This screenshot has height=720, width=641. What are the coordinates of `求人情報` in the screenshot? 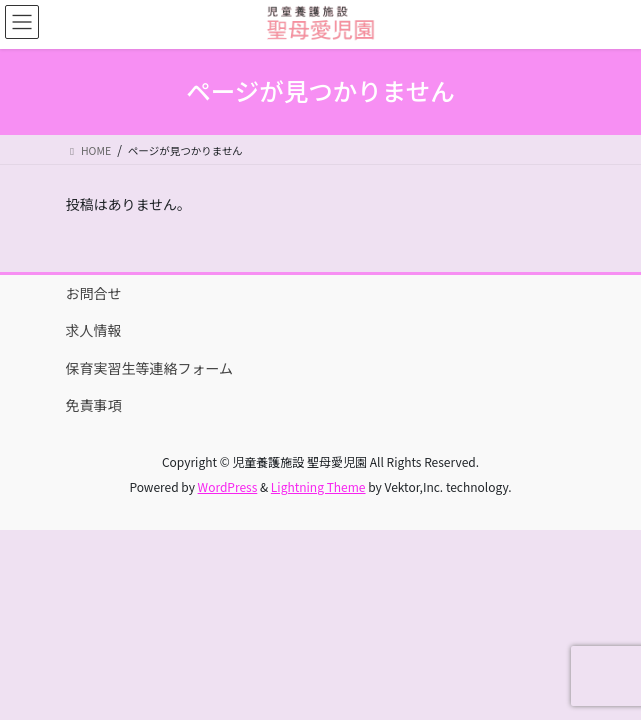 It's located at (94, 330).